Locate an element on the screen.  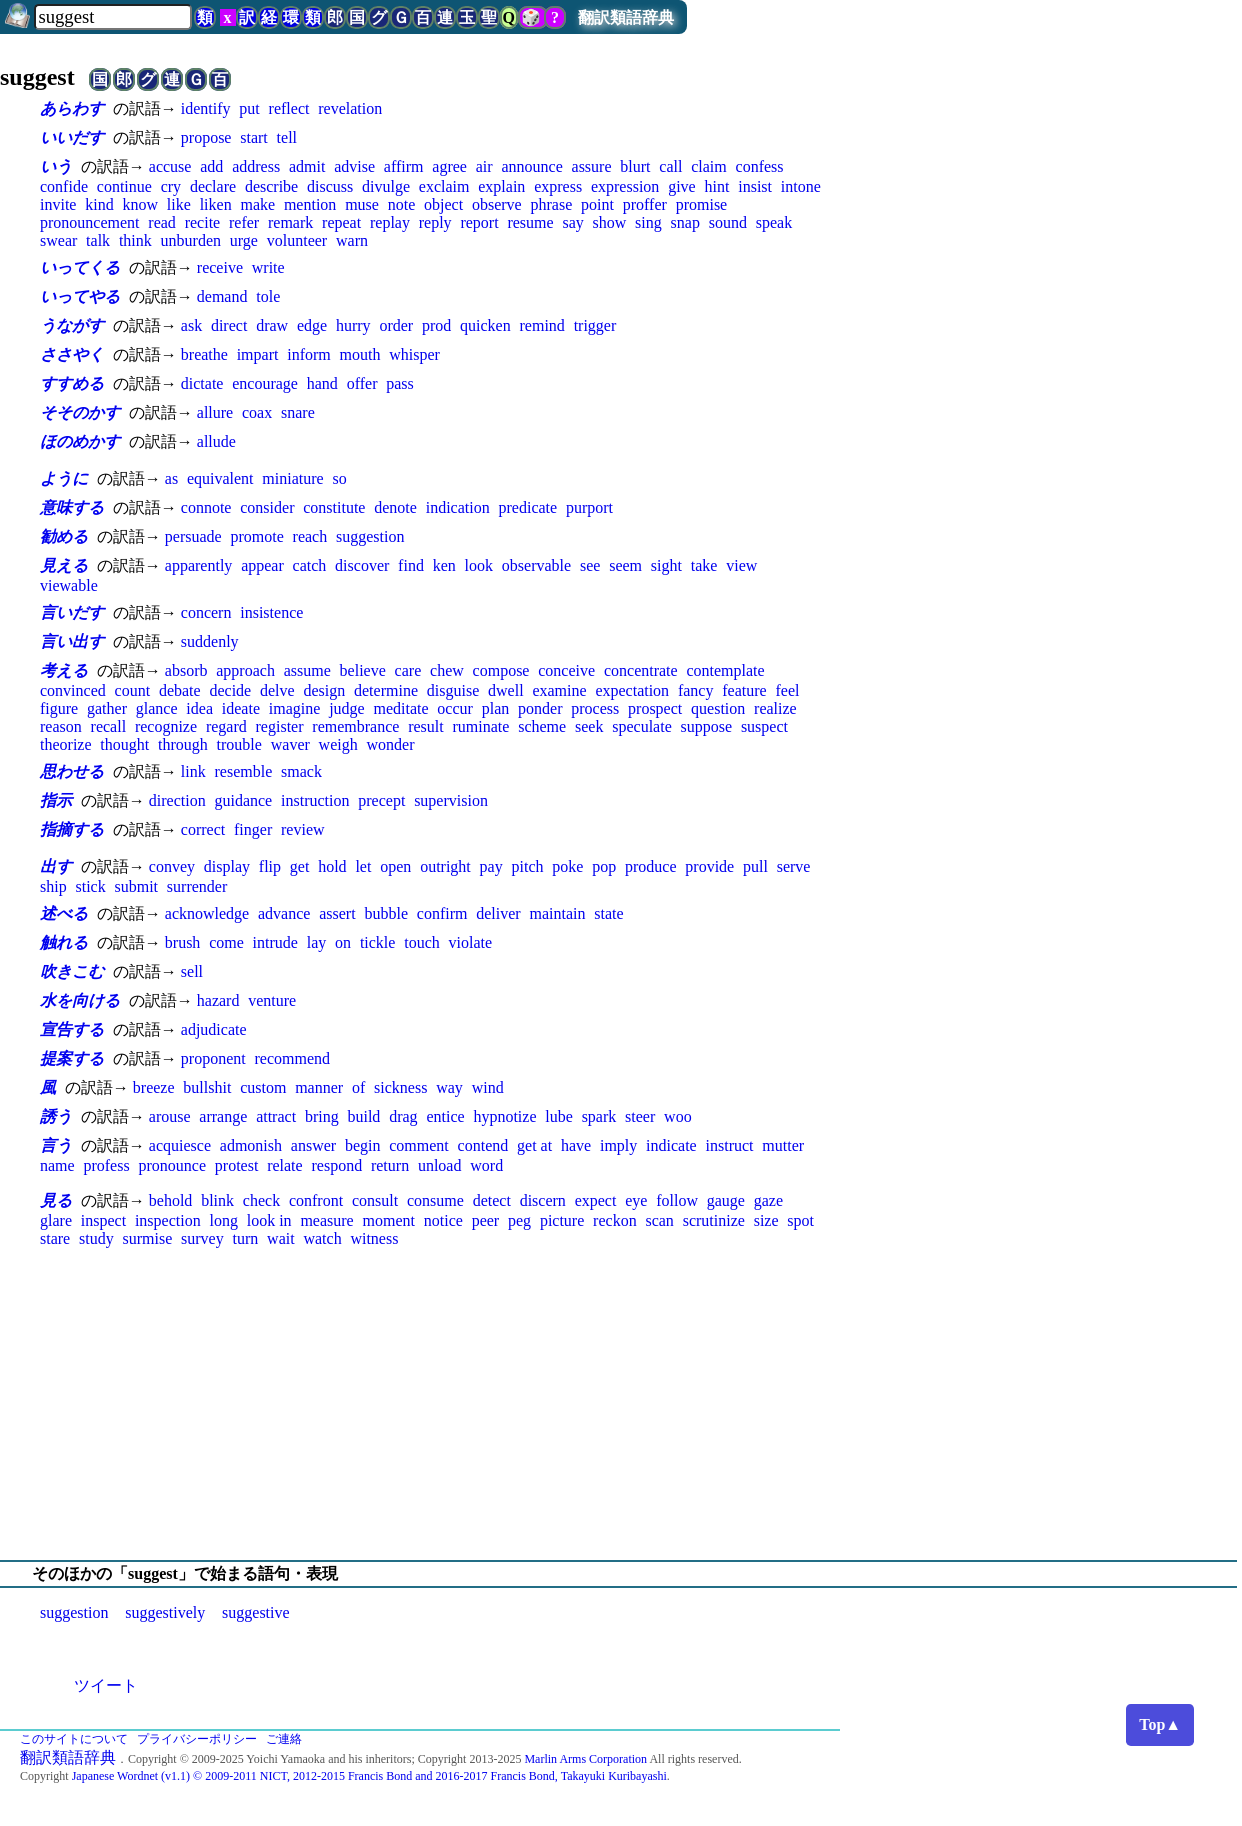
bubble is located at coordinates (386, 913).